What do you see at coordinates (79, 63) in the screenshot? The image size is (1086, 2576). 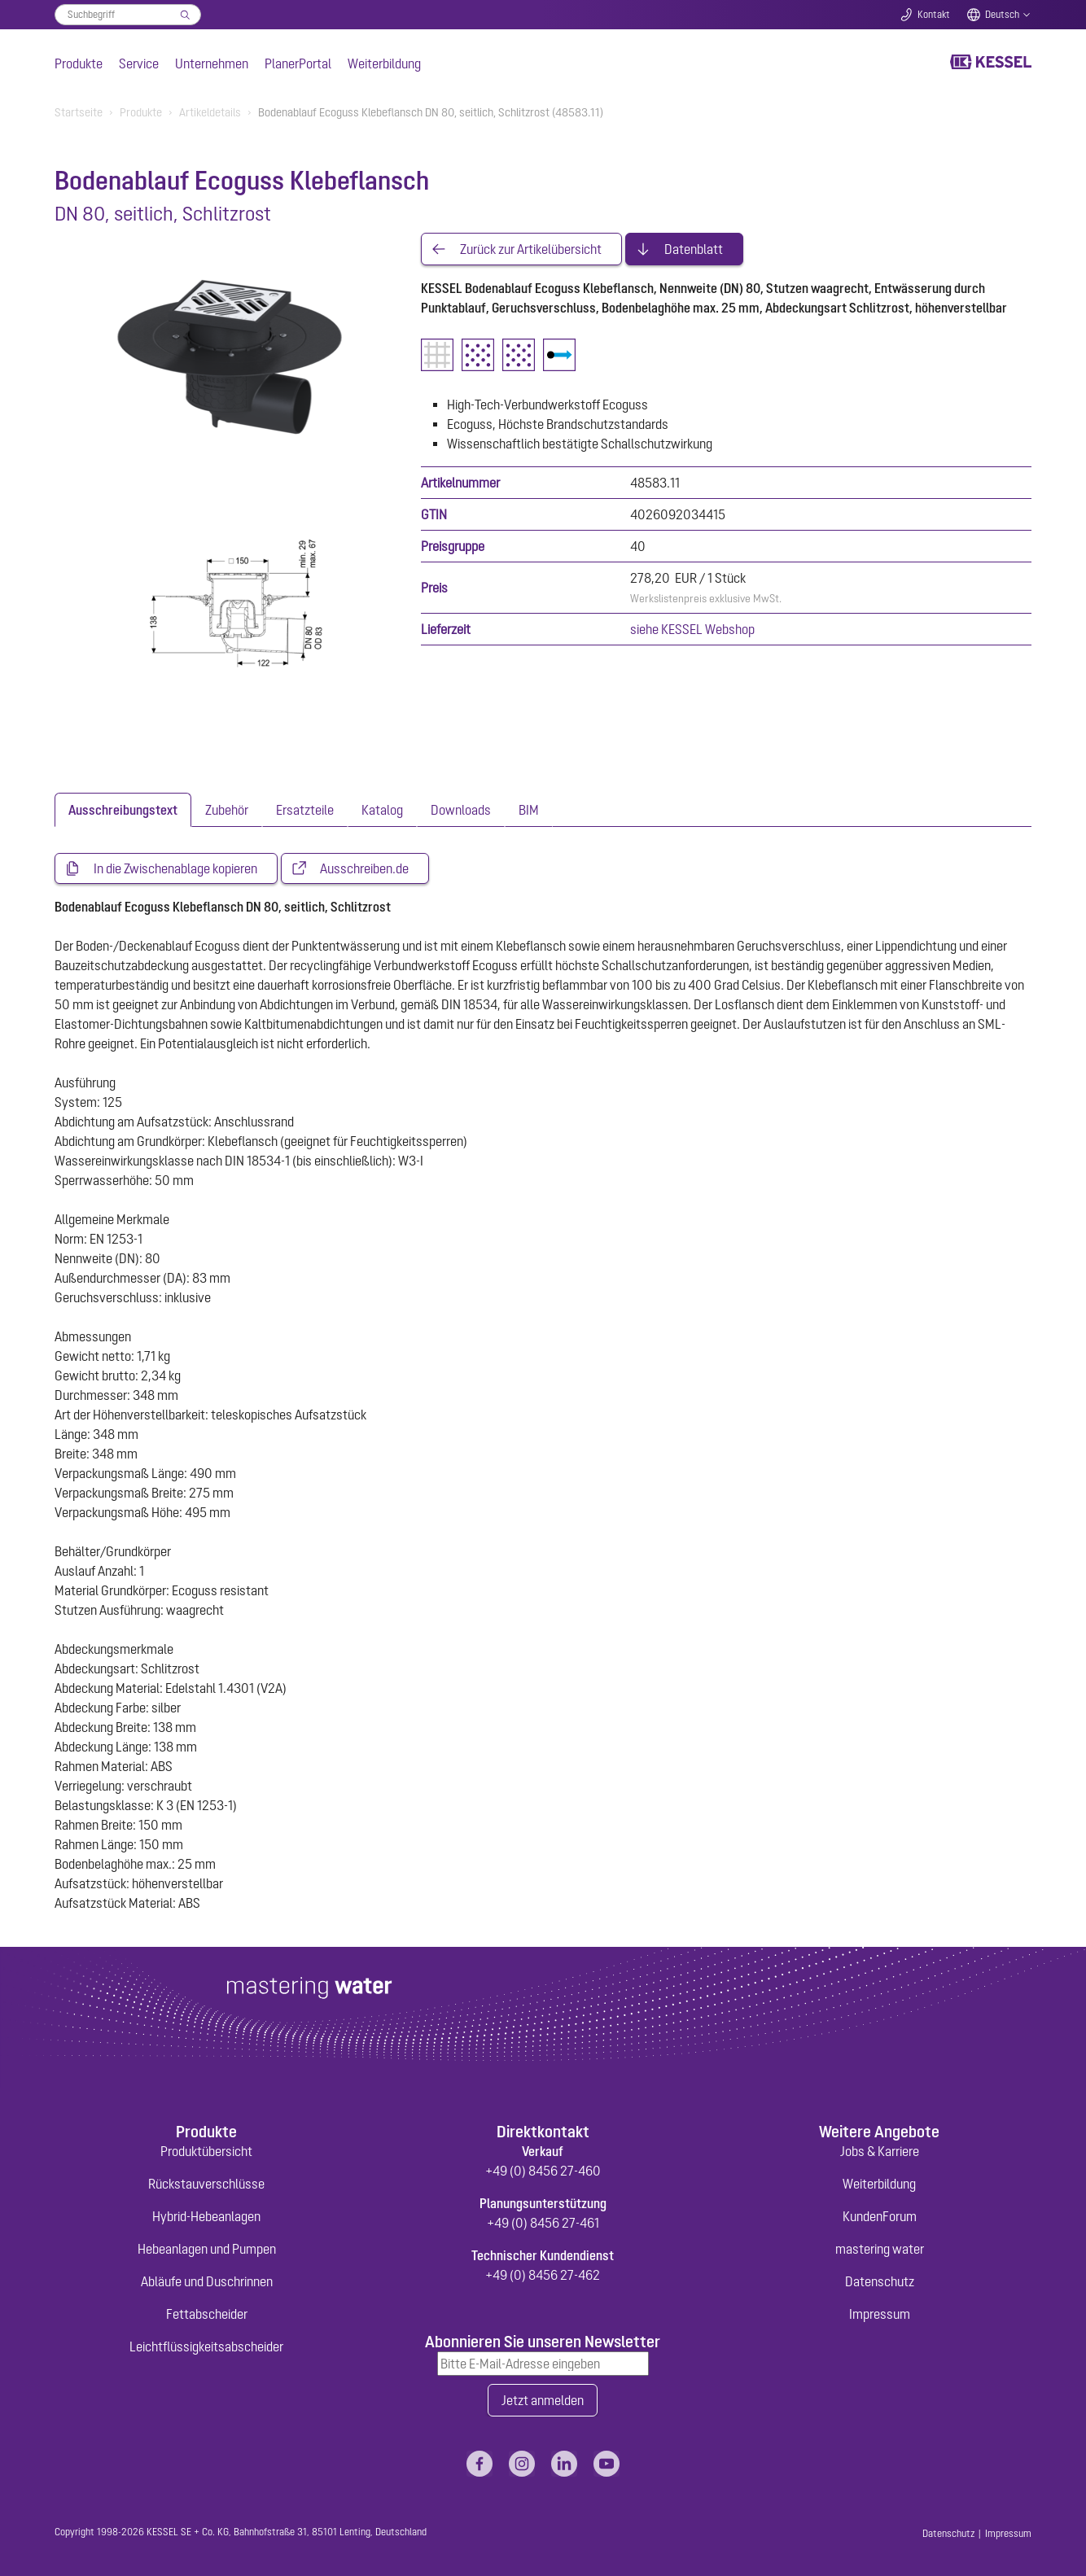 I see `Produkte` at bounding box center [79, 63].